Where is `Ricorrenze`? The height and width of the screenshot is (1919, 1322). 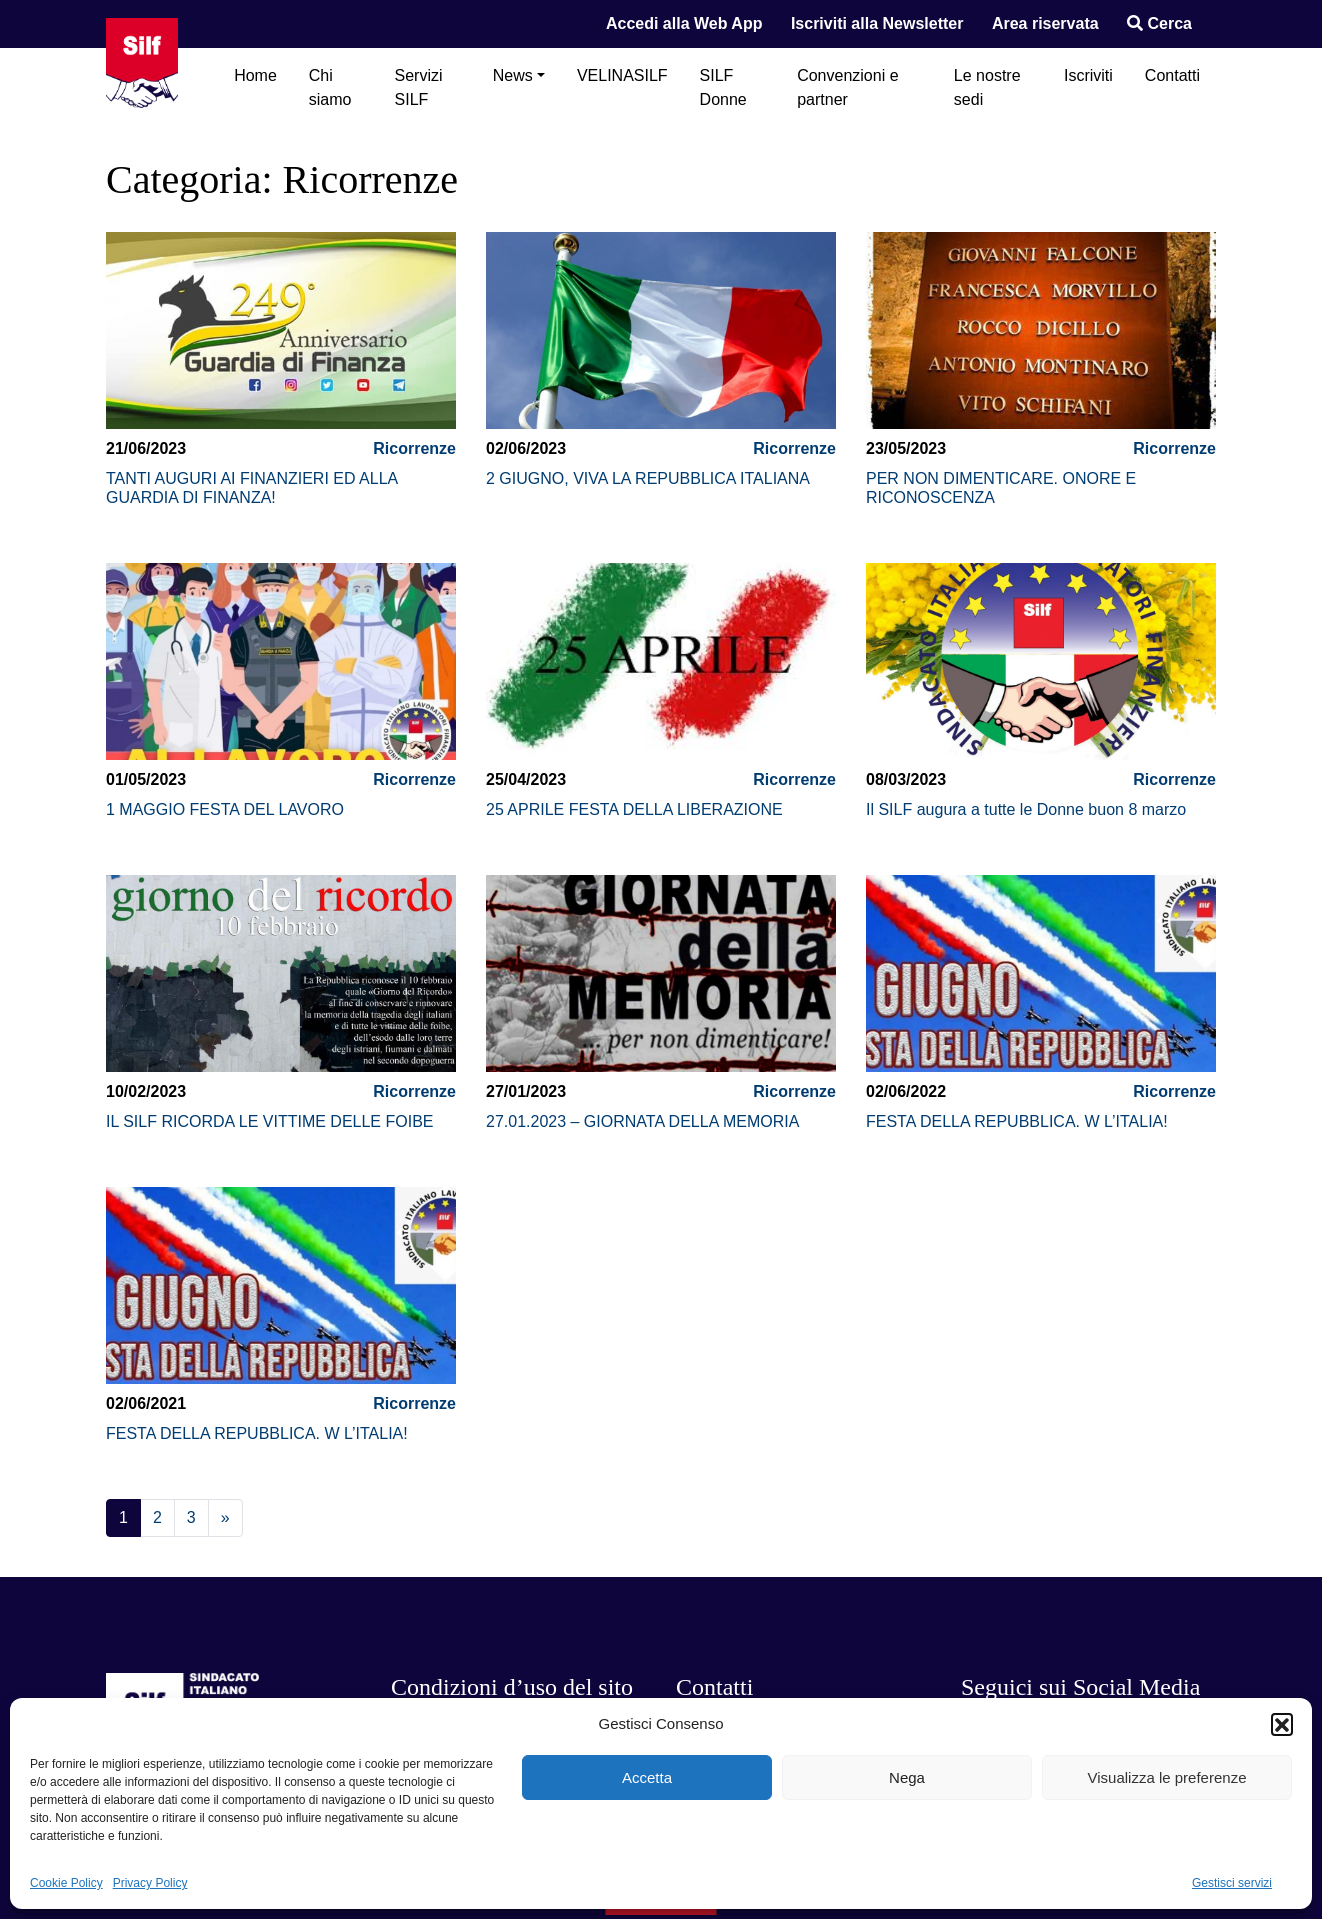 Ricorrenze is located at coordinates (414, 448).